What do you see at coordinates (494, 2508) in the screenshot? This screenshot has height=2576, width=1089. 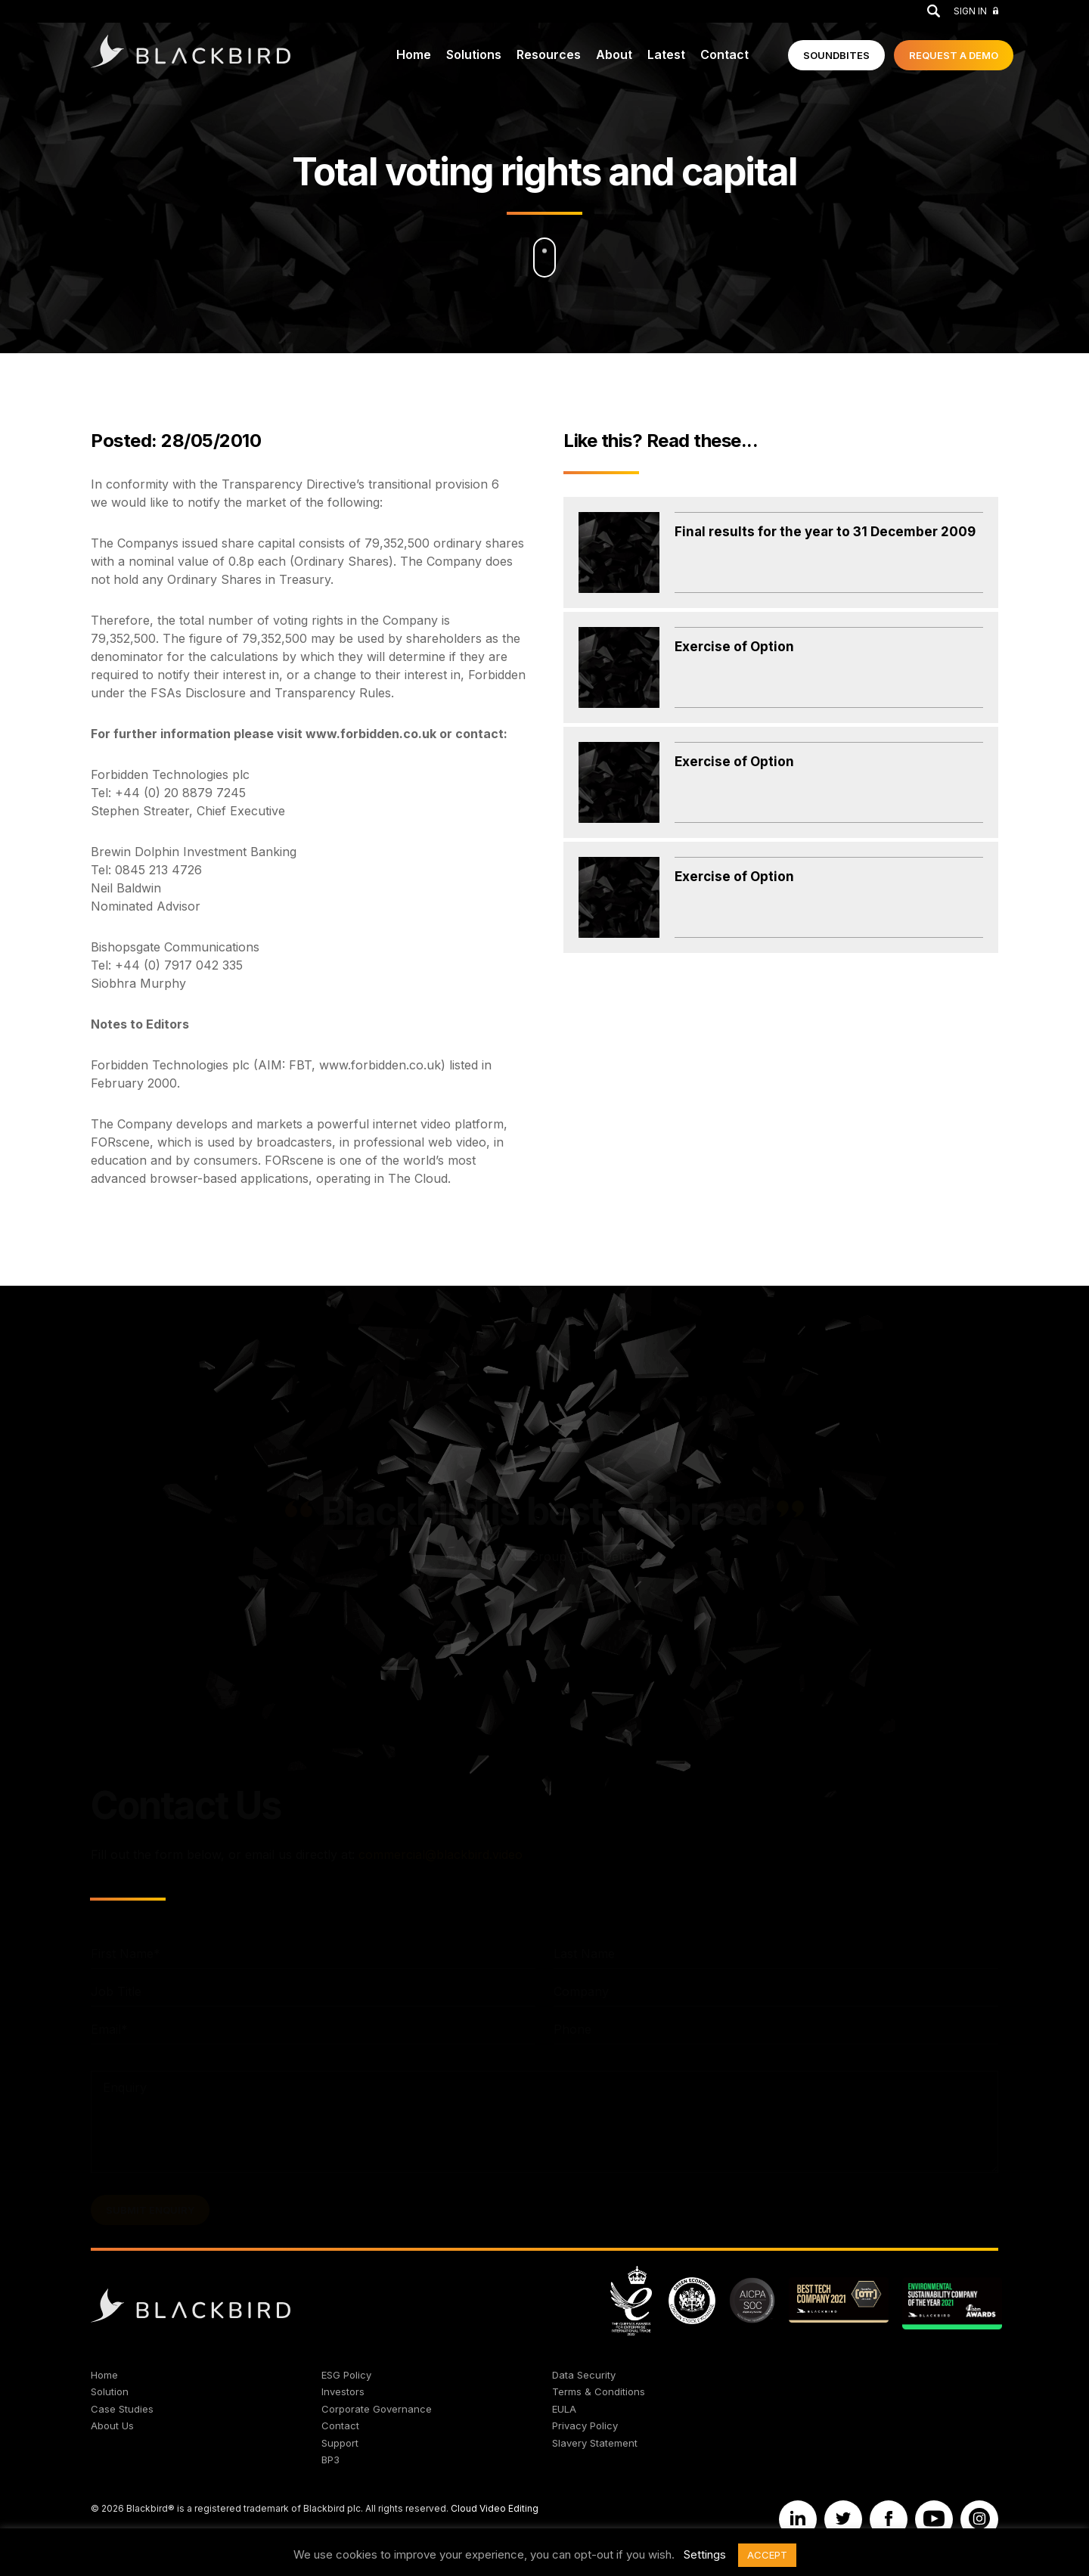 I see `Cloud Video Editing` at bounding box center [494, 2508].